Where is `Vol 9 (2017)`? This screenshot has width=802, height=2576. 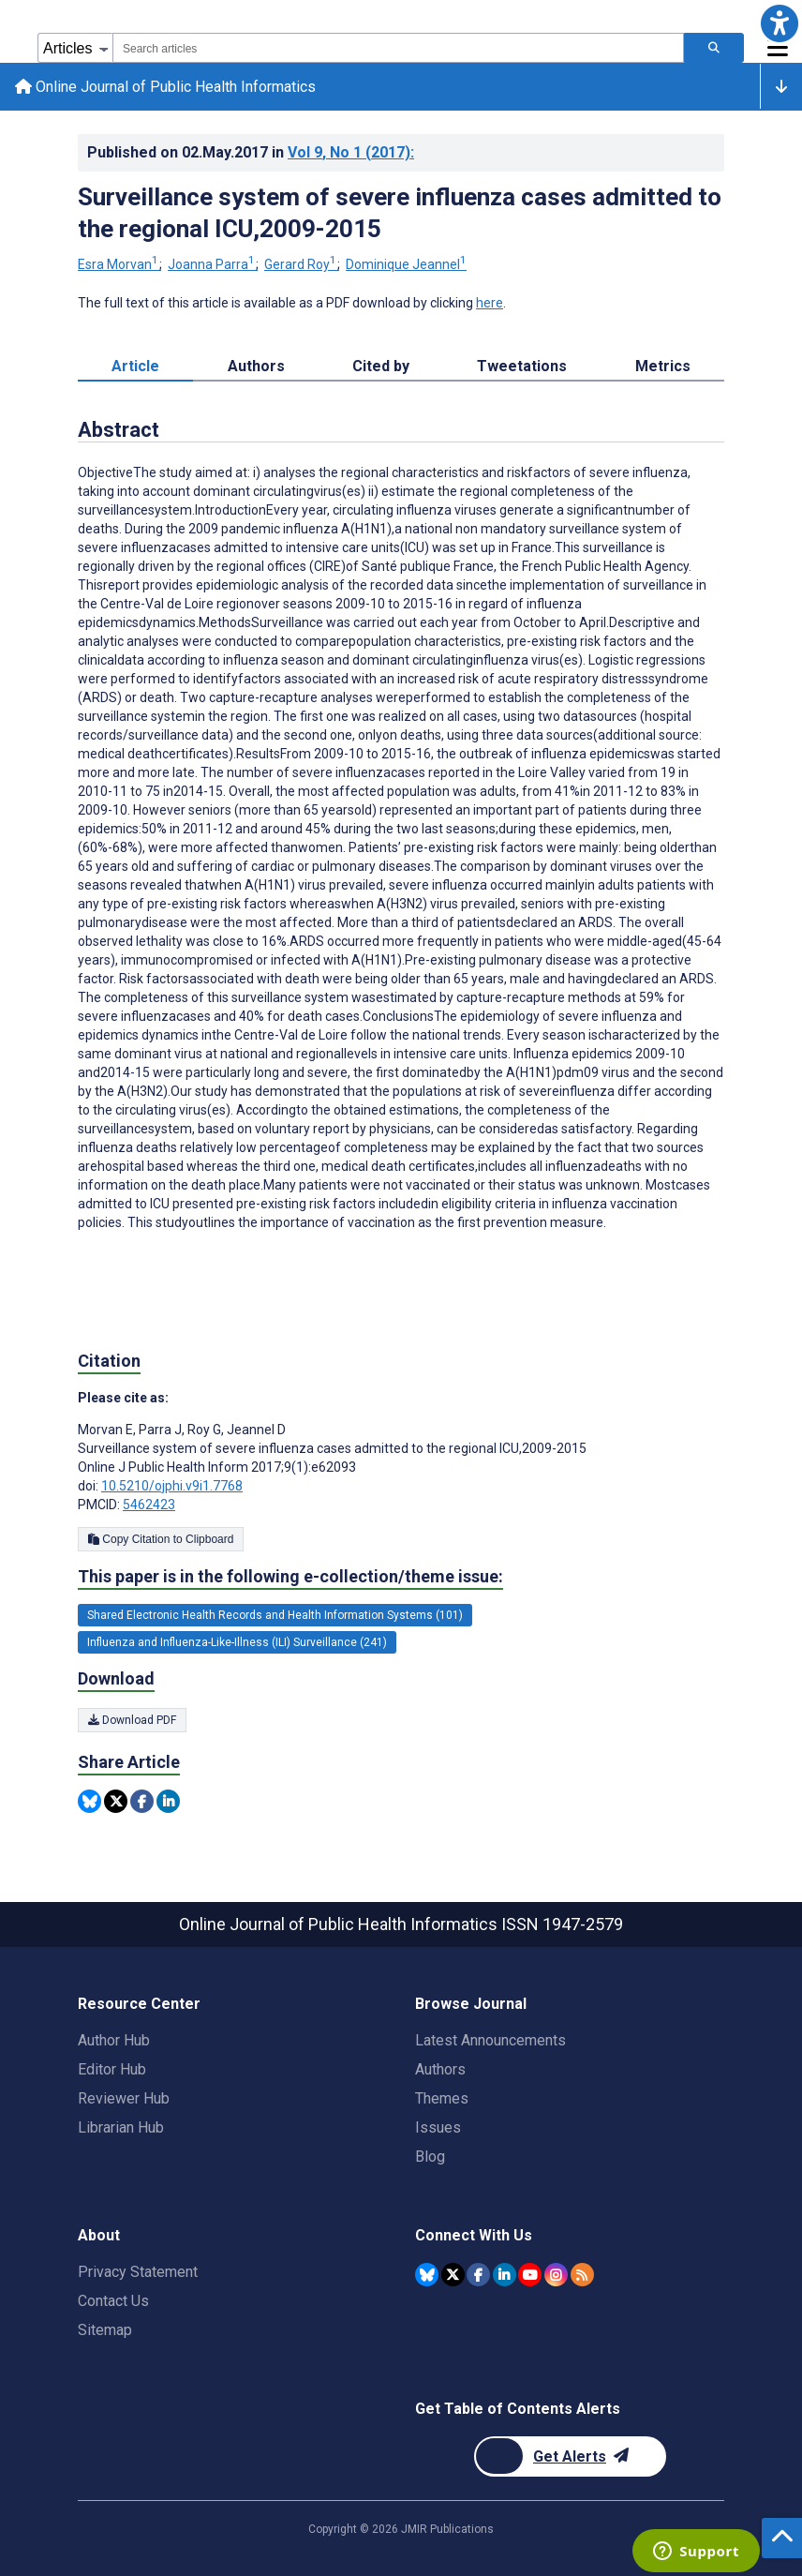
Vol 9 (2017) is located at coordinates (351, 152).